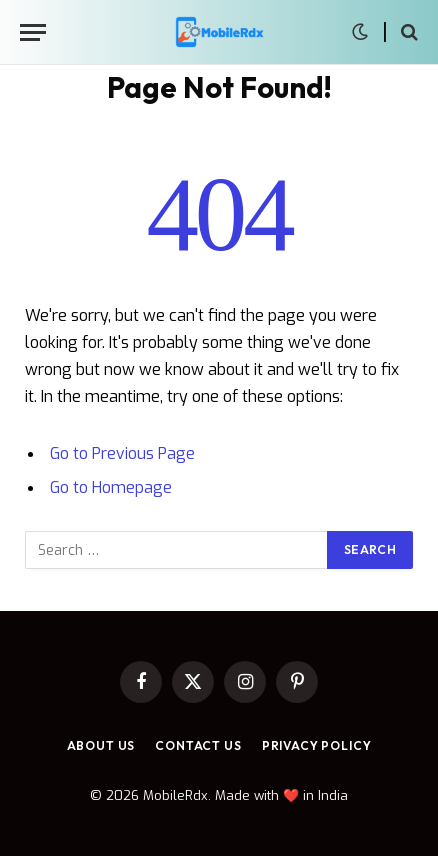 This screenshot has width=438, height=856. I want to click on Go to Previous Page, so click(122, 453).